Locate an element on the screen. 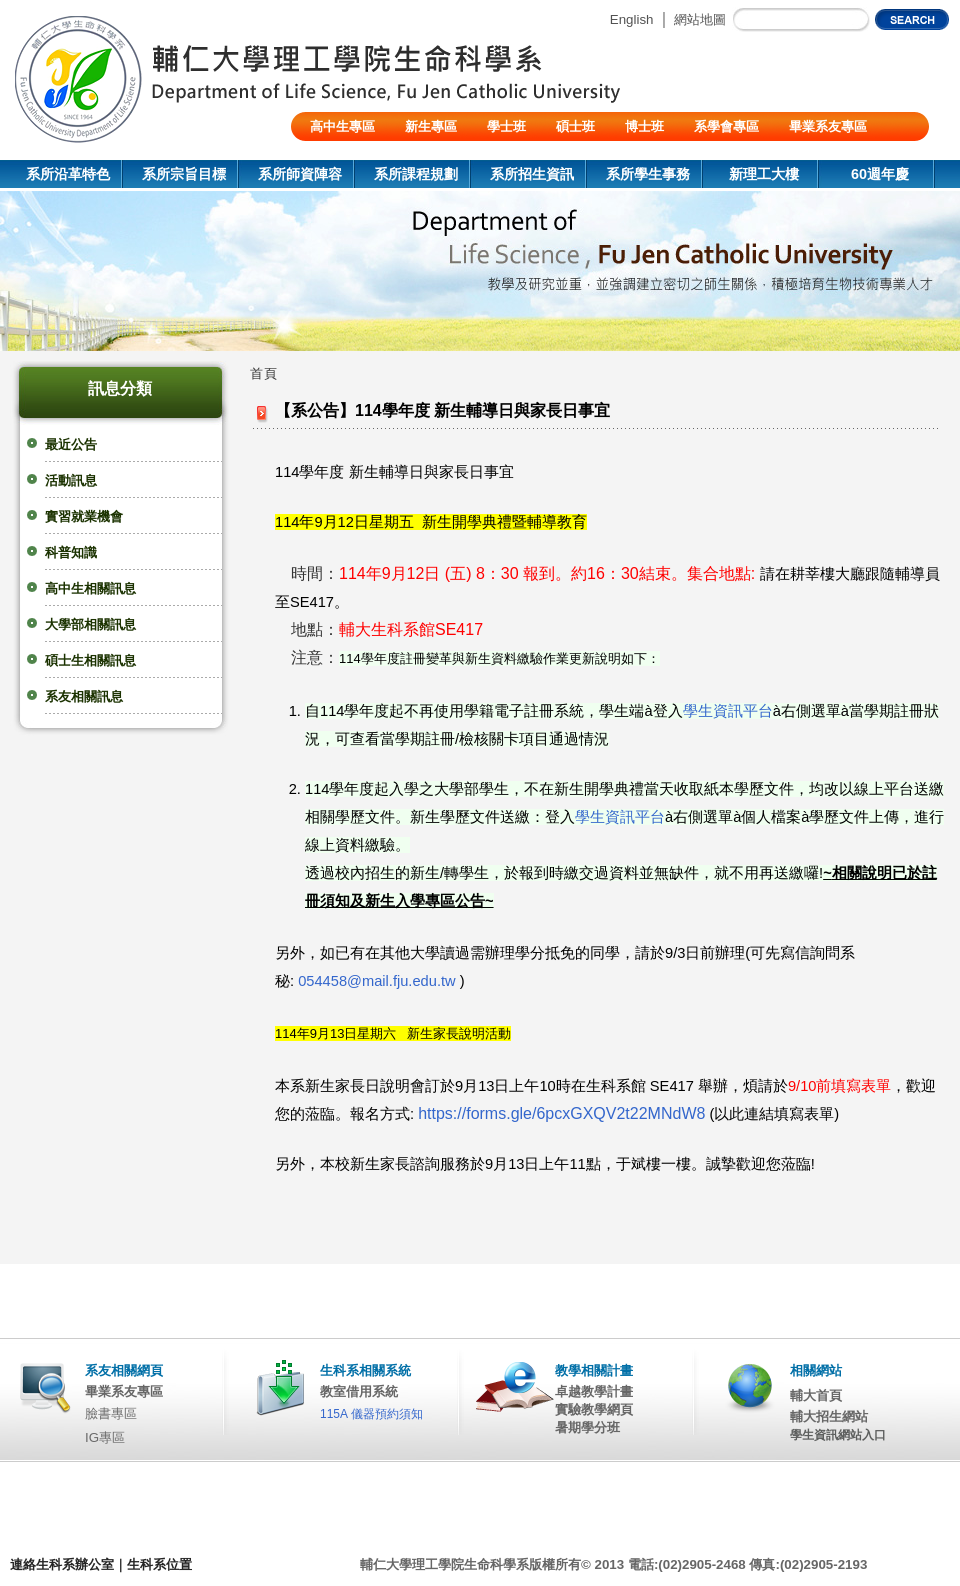  English is located at coordinates (632, 19).